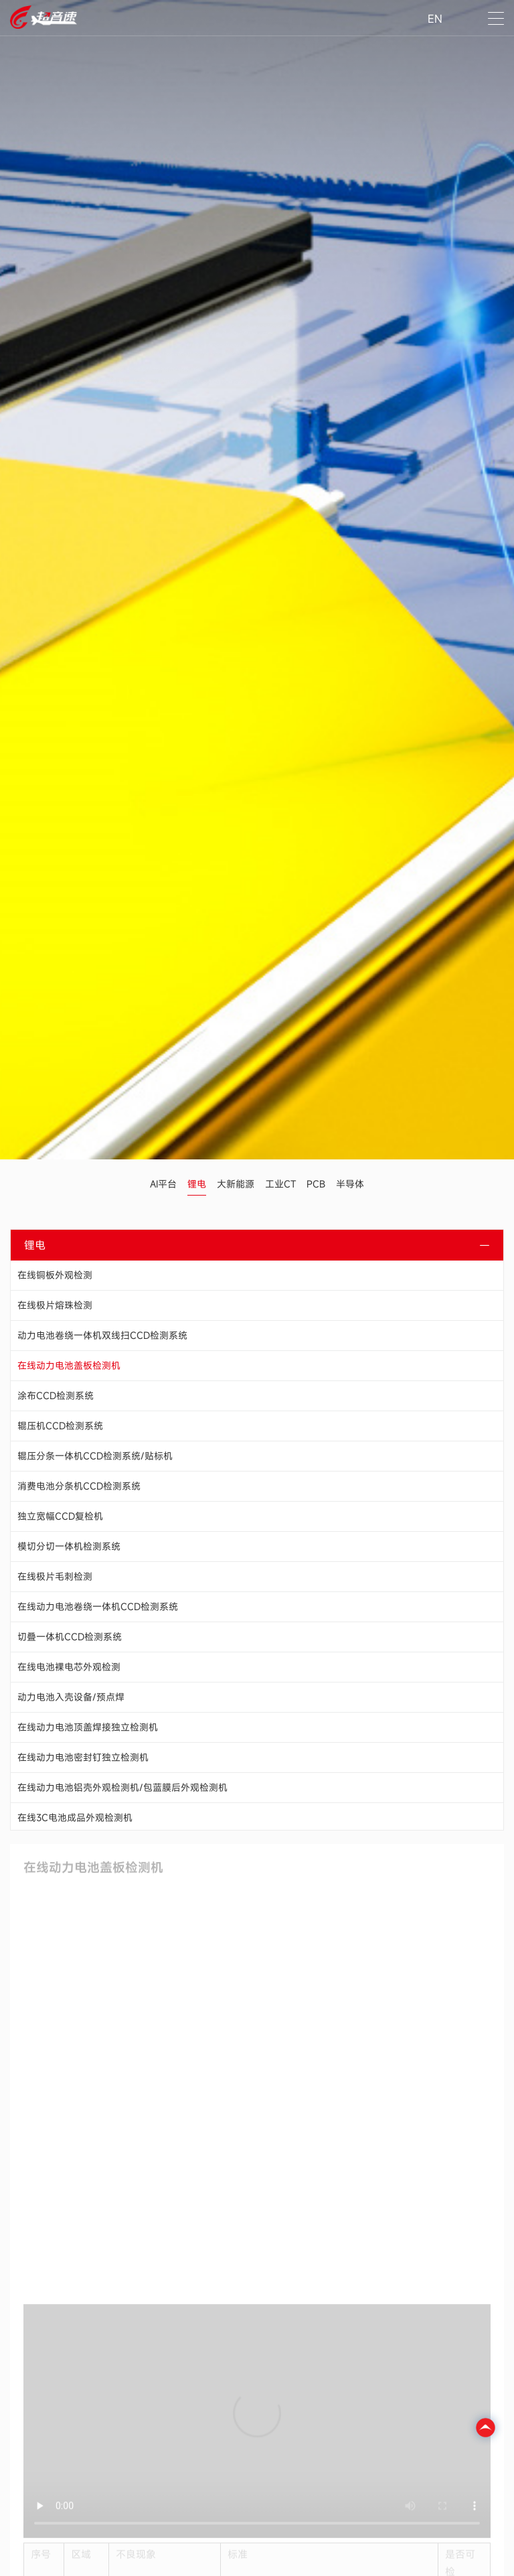  Describe the element at coordinates (69, 1636) in the screenshot. I see `切叠一体机CCD检测系统` at that location.